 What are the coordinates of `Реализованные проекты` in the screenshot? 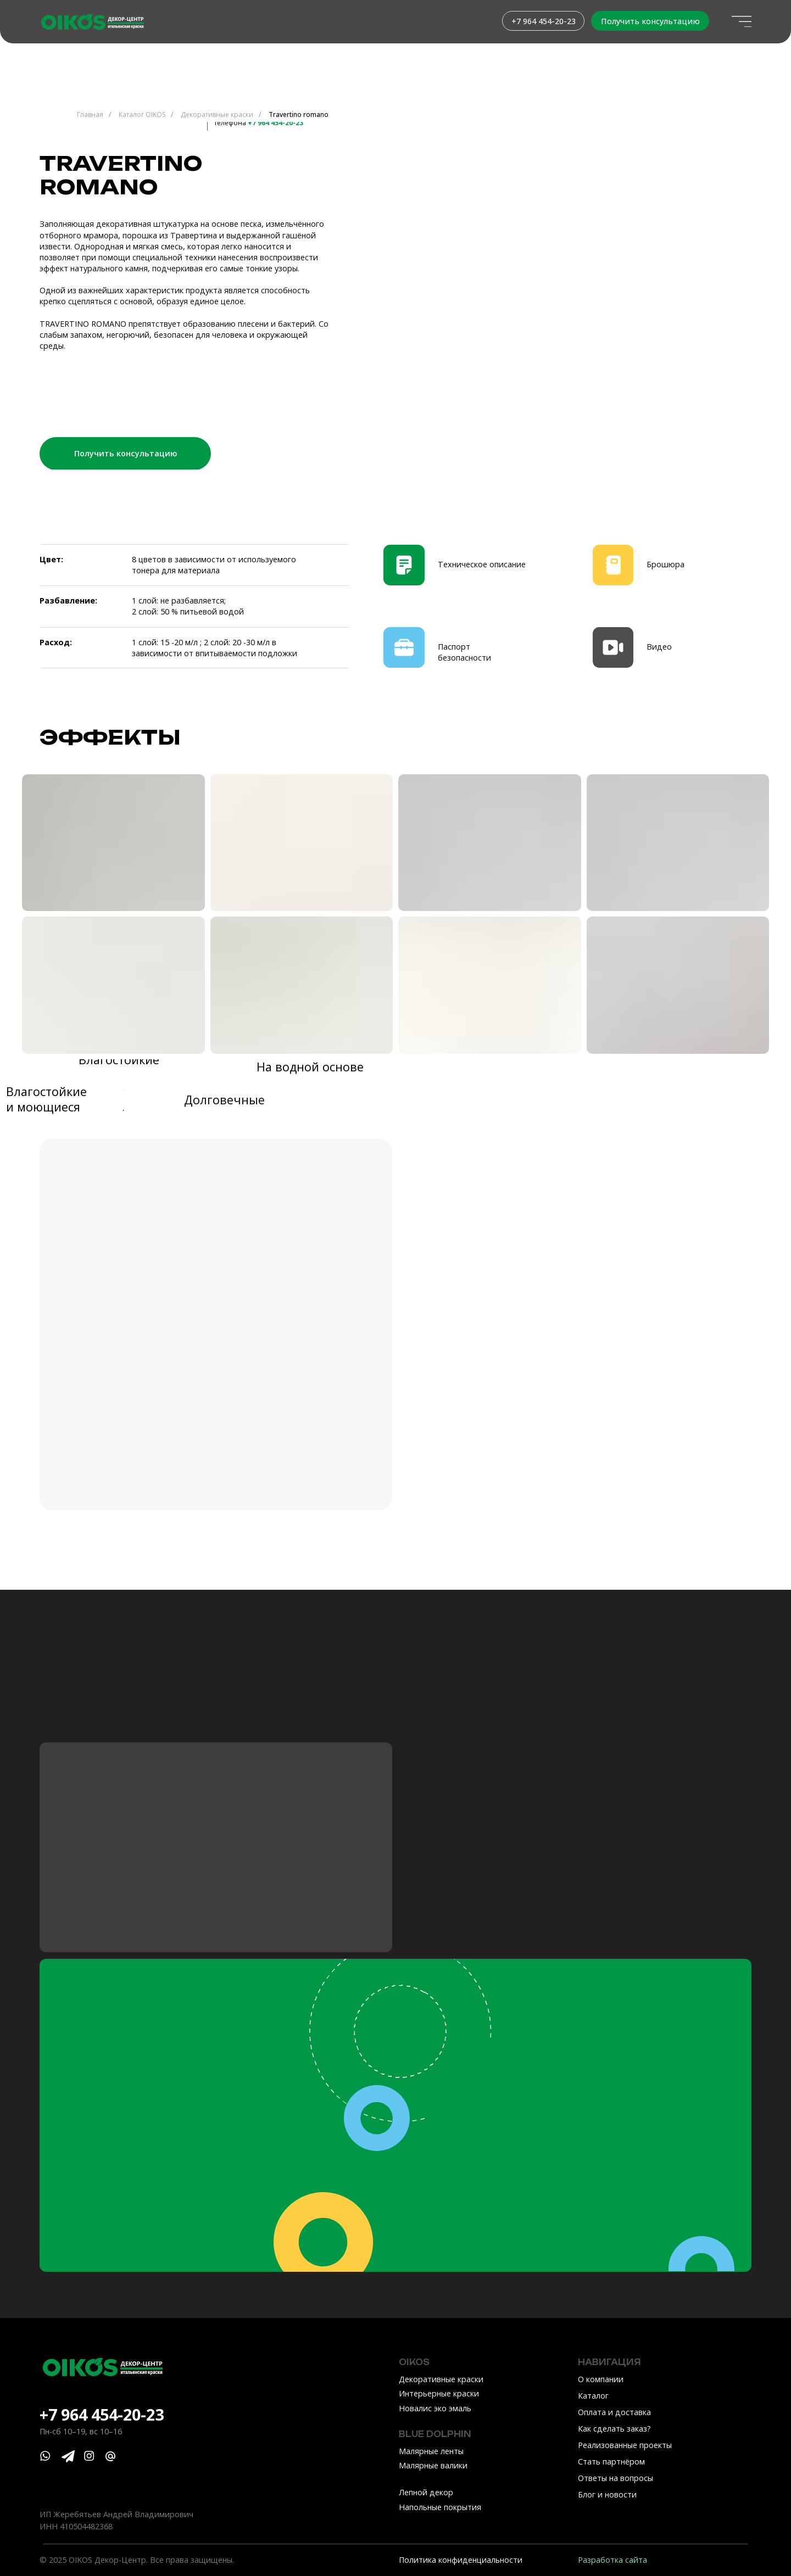 It's located at (625, 2445).